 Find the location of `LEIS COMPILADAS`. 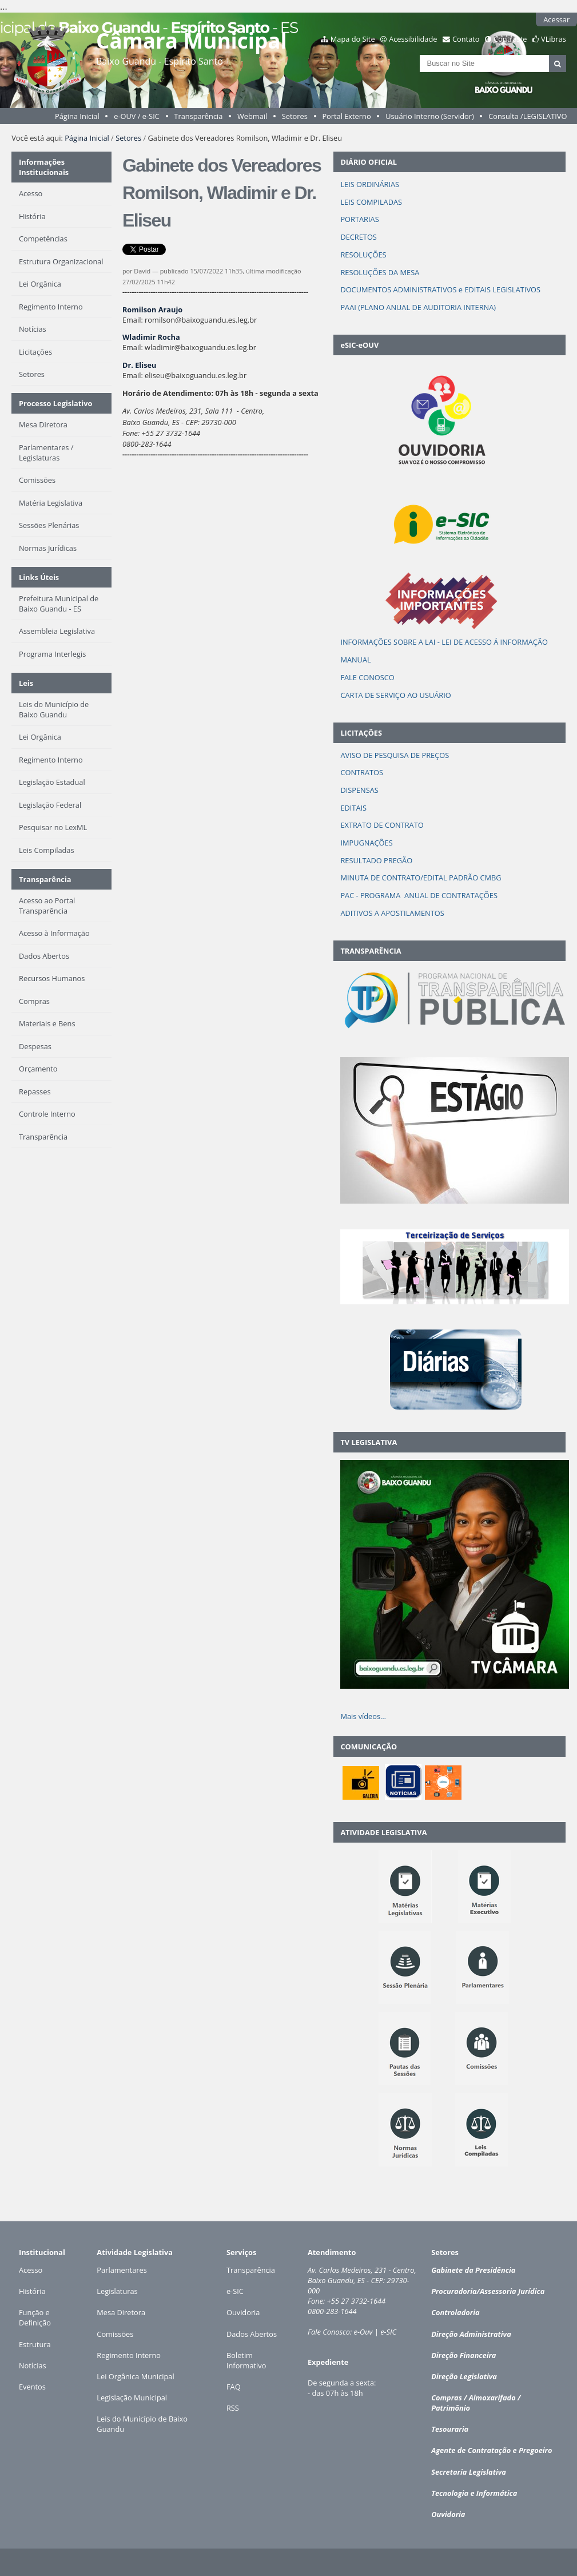

LEIS COMPILADAS is located at coordinates (371, 202).